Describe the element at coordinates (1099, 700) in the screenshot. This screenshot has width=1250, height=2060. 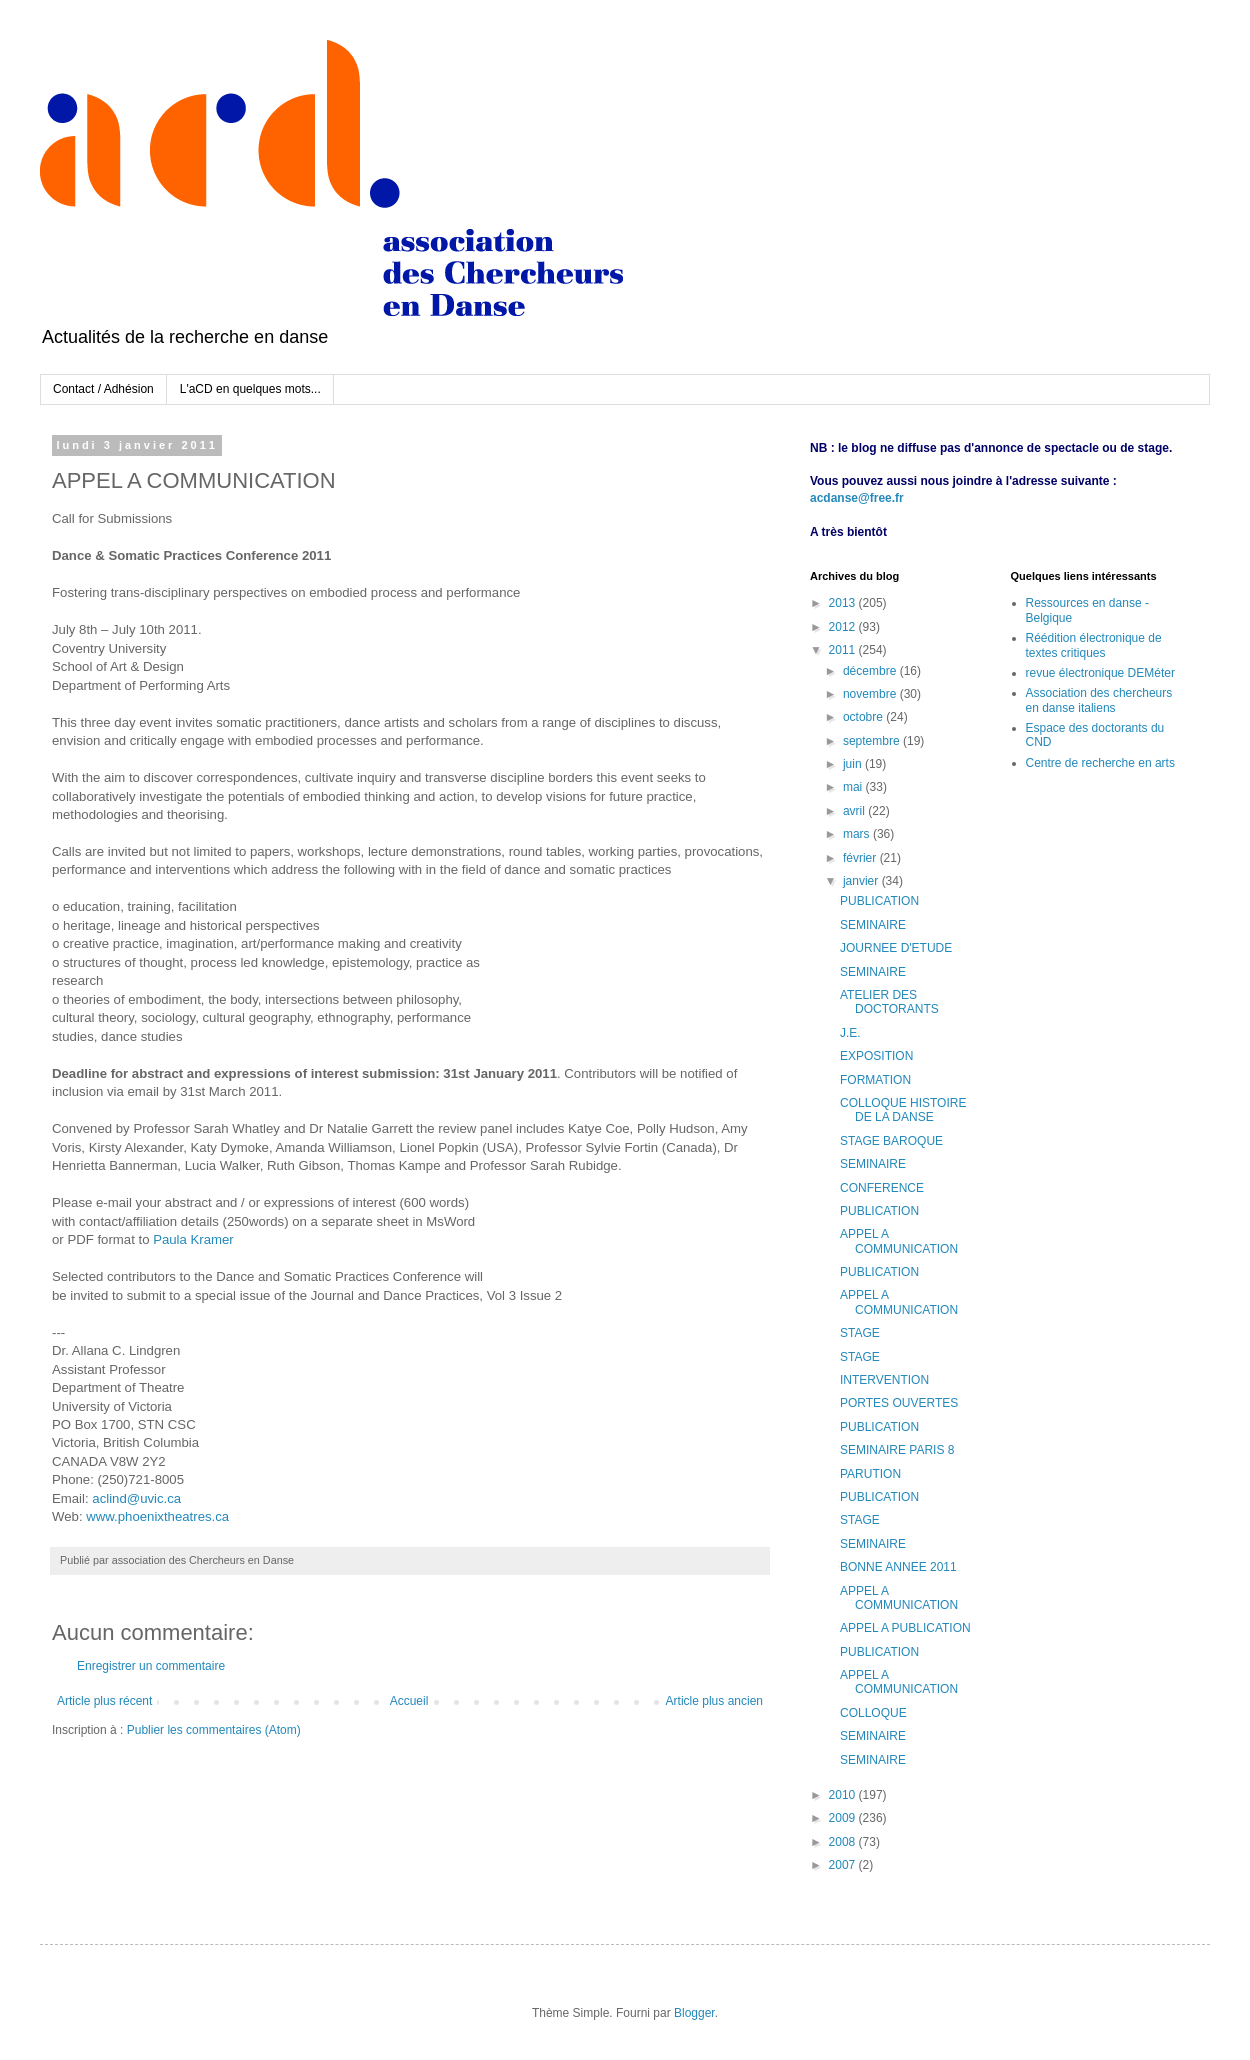
I see `Association des chercheurs en danse italiens` at that location.